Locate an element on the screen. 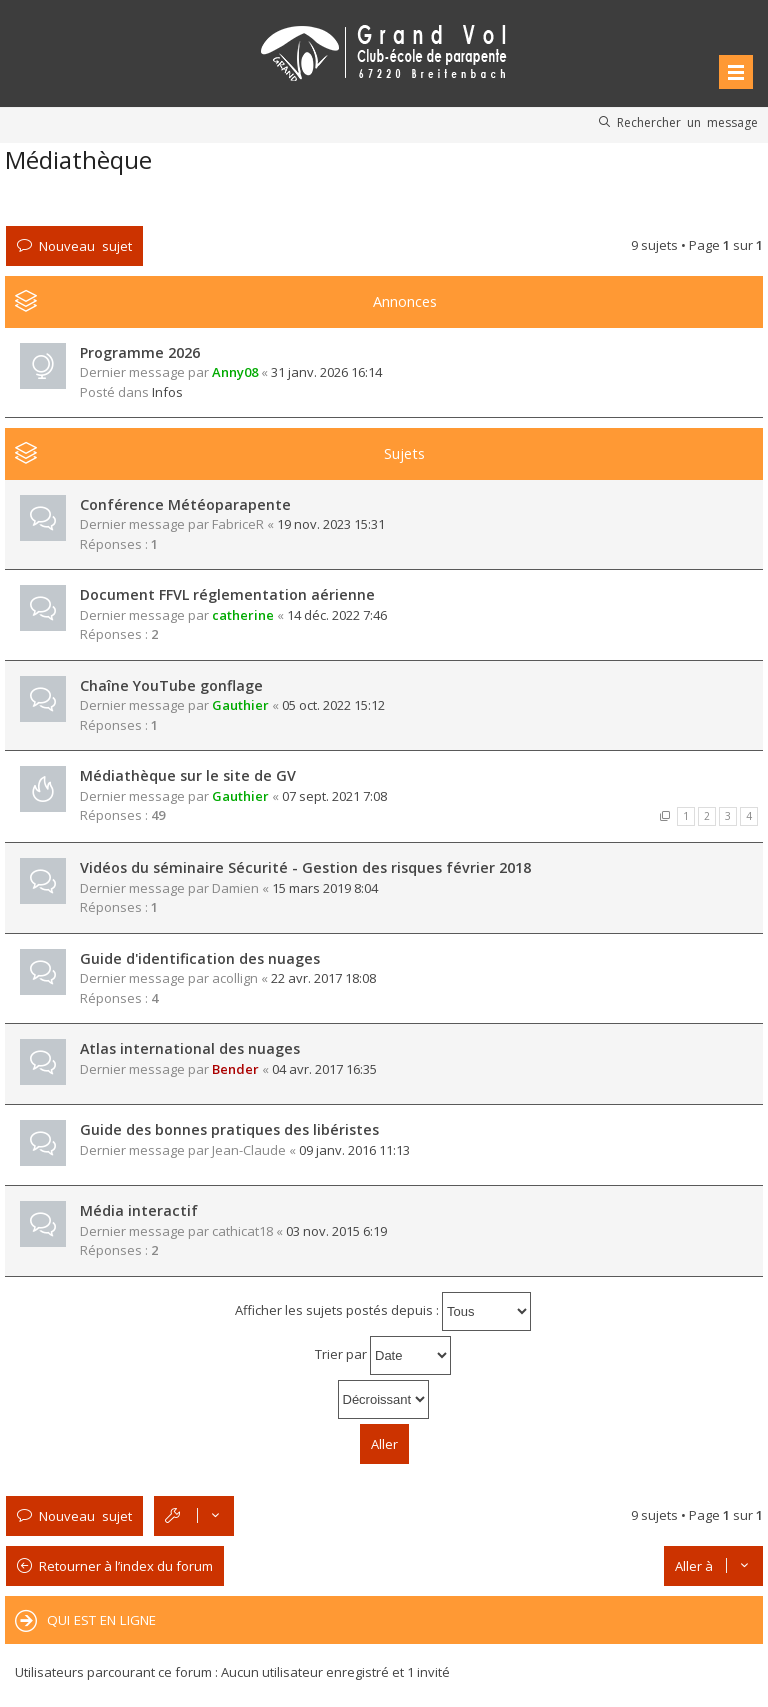  Guide des bonnes pratiques des libéristes is located at coordinates (229, 1129).